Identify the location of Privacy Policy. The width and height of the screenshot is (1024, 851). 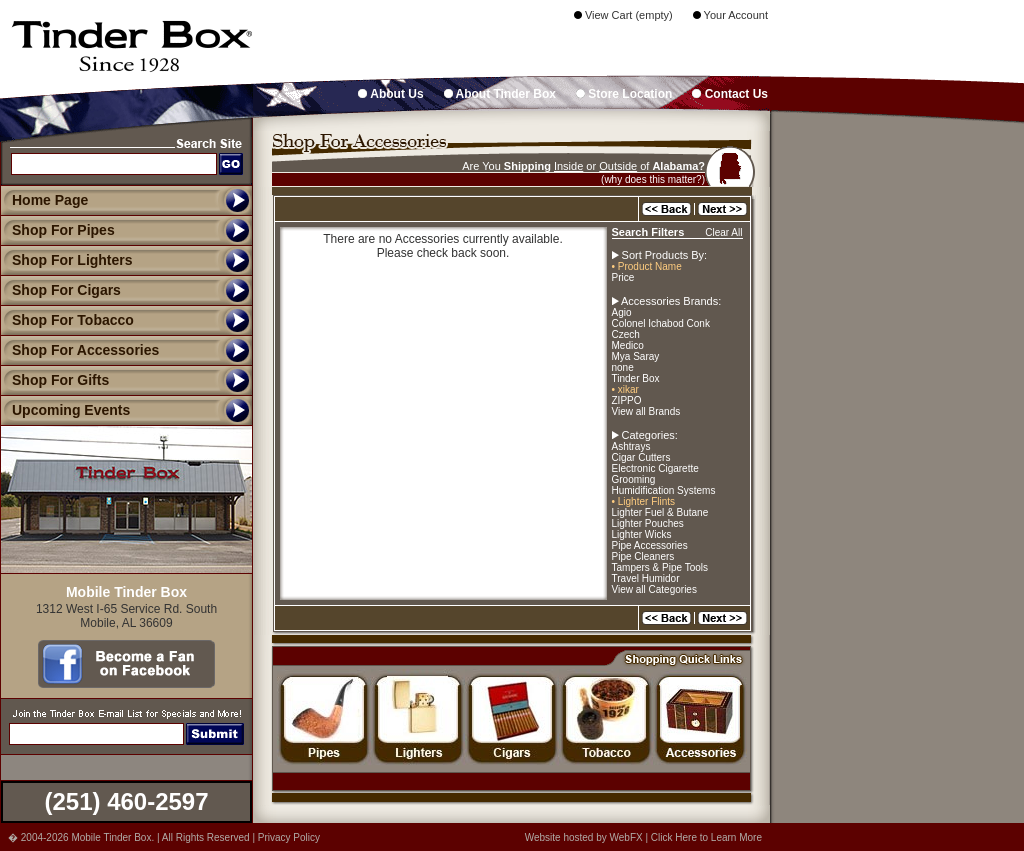
(289, 837).